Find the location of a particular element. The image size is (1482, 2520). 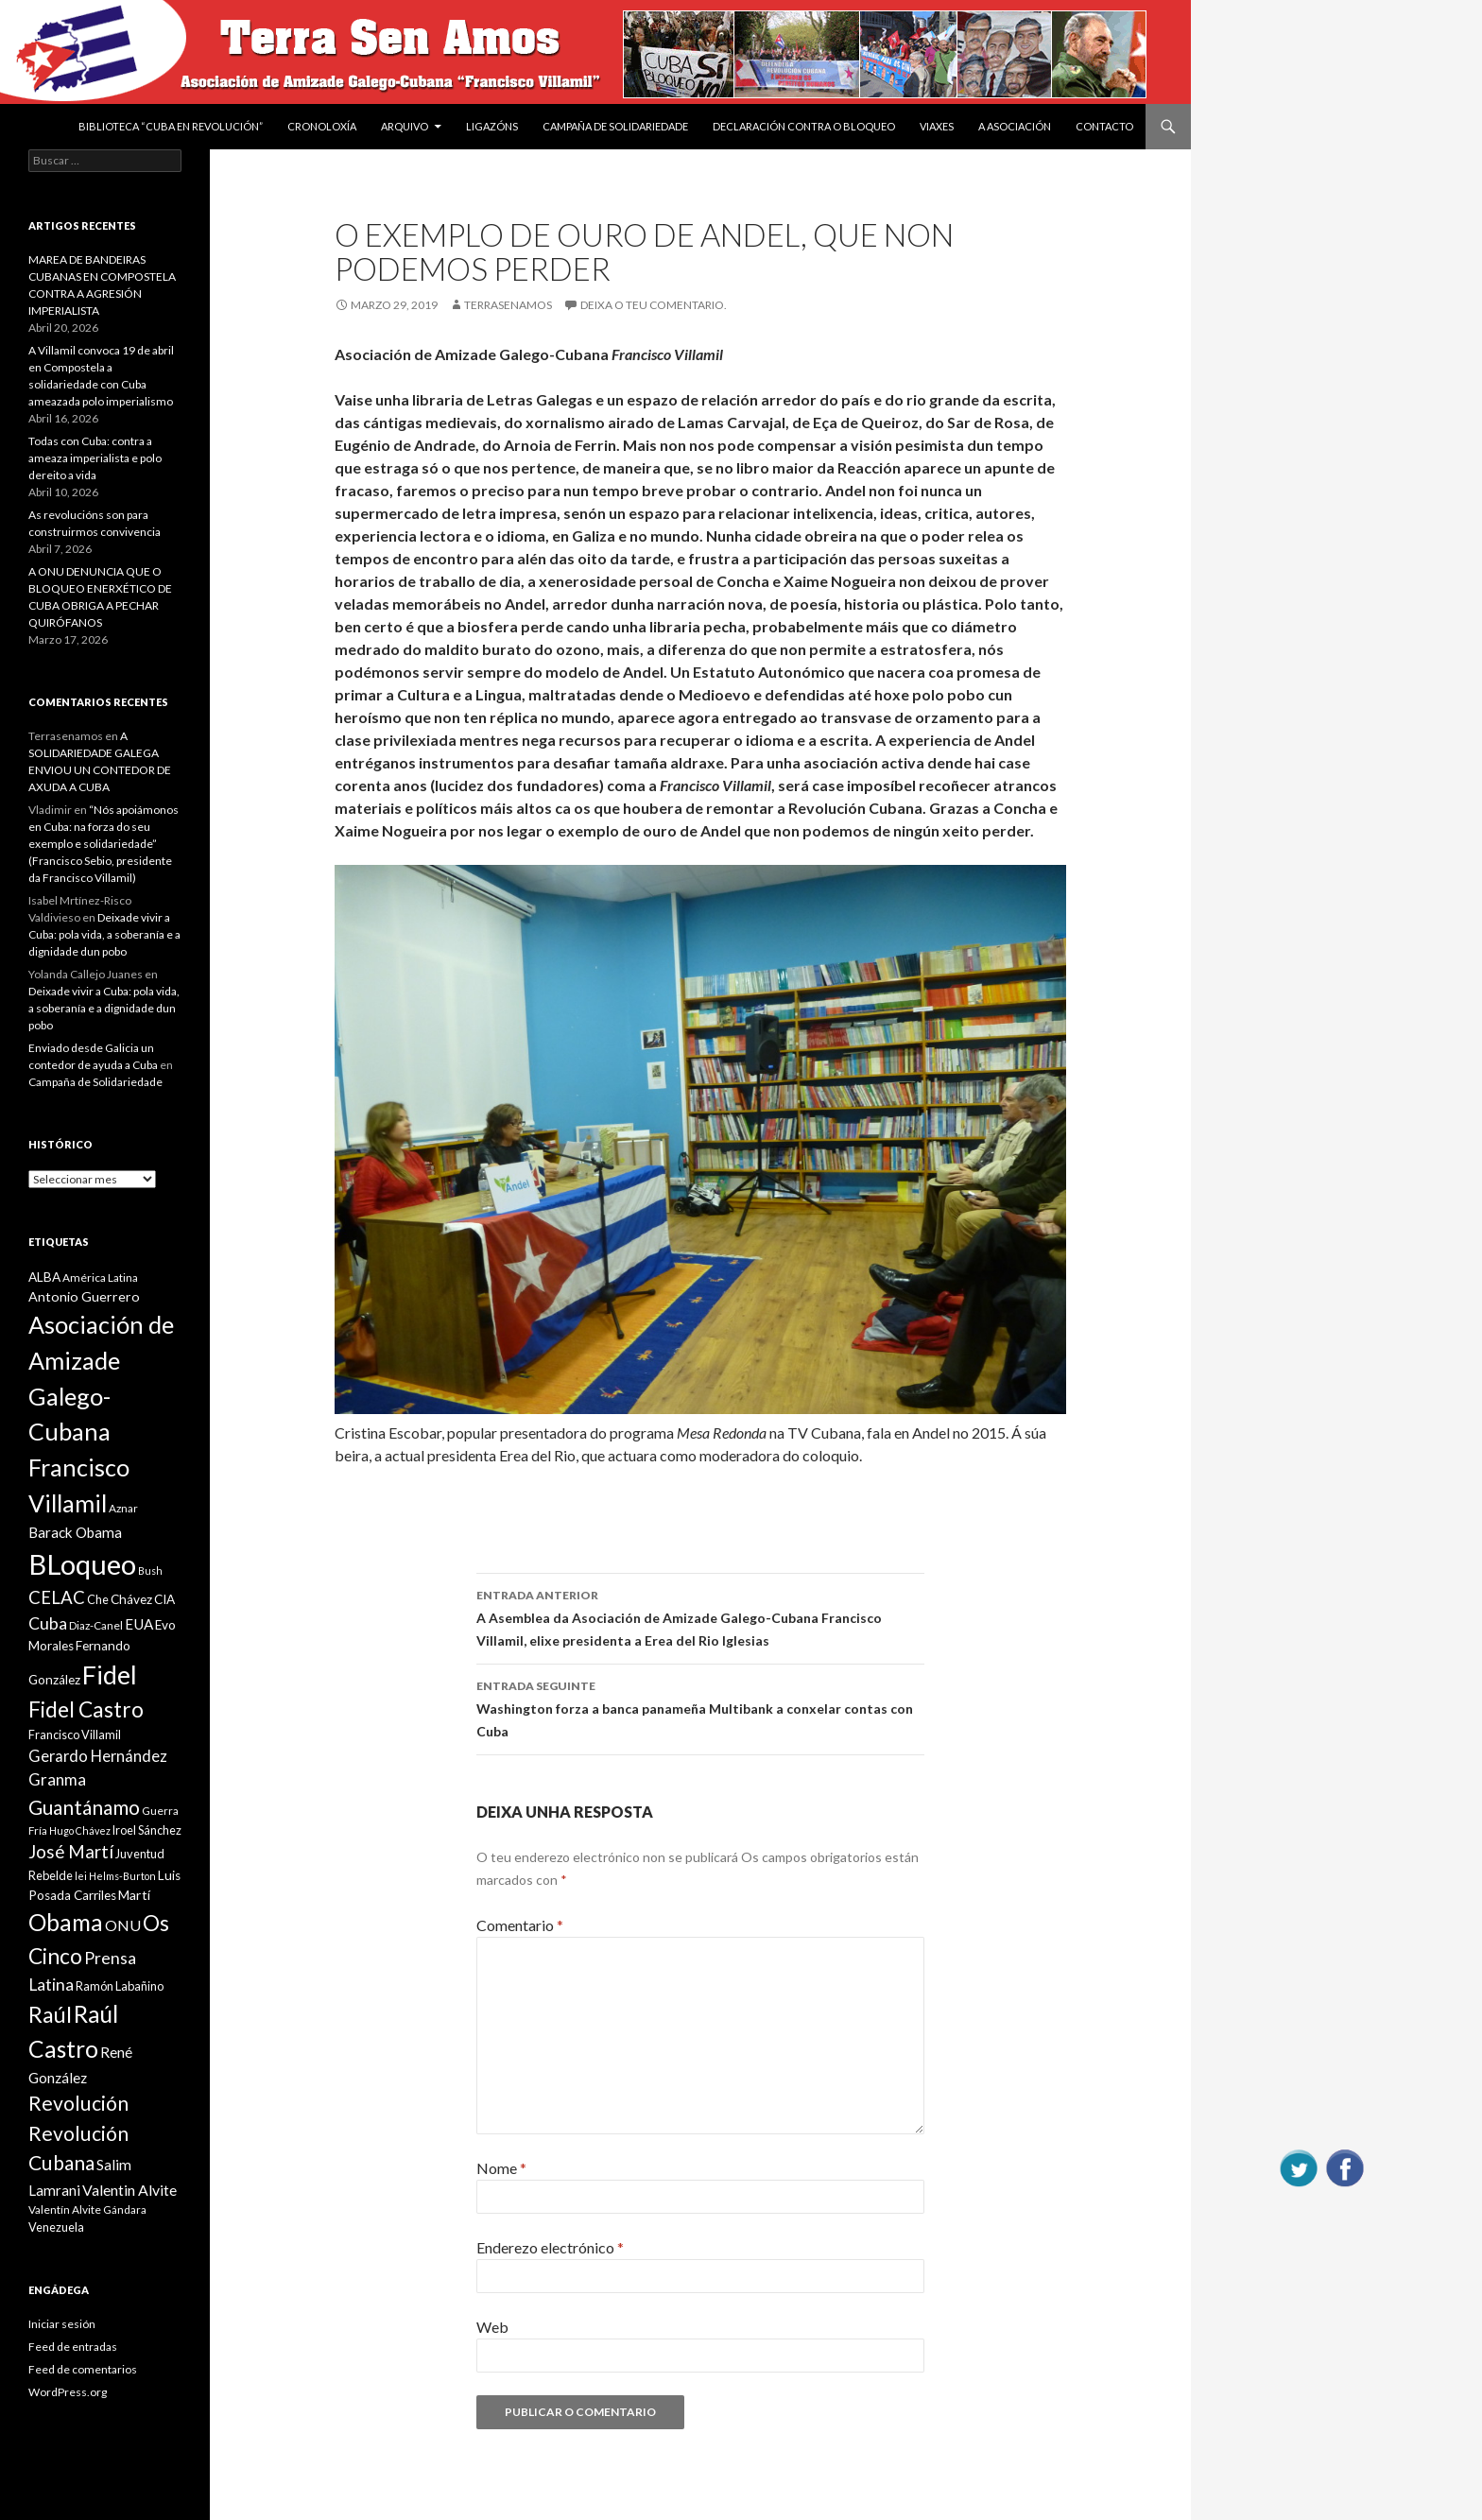

Cuba [Cuba (17 items)] is located at coordinates (47, 1623).